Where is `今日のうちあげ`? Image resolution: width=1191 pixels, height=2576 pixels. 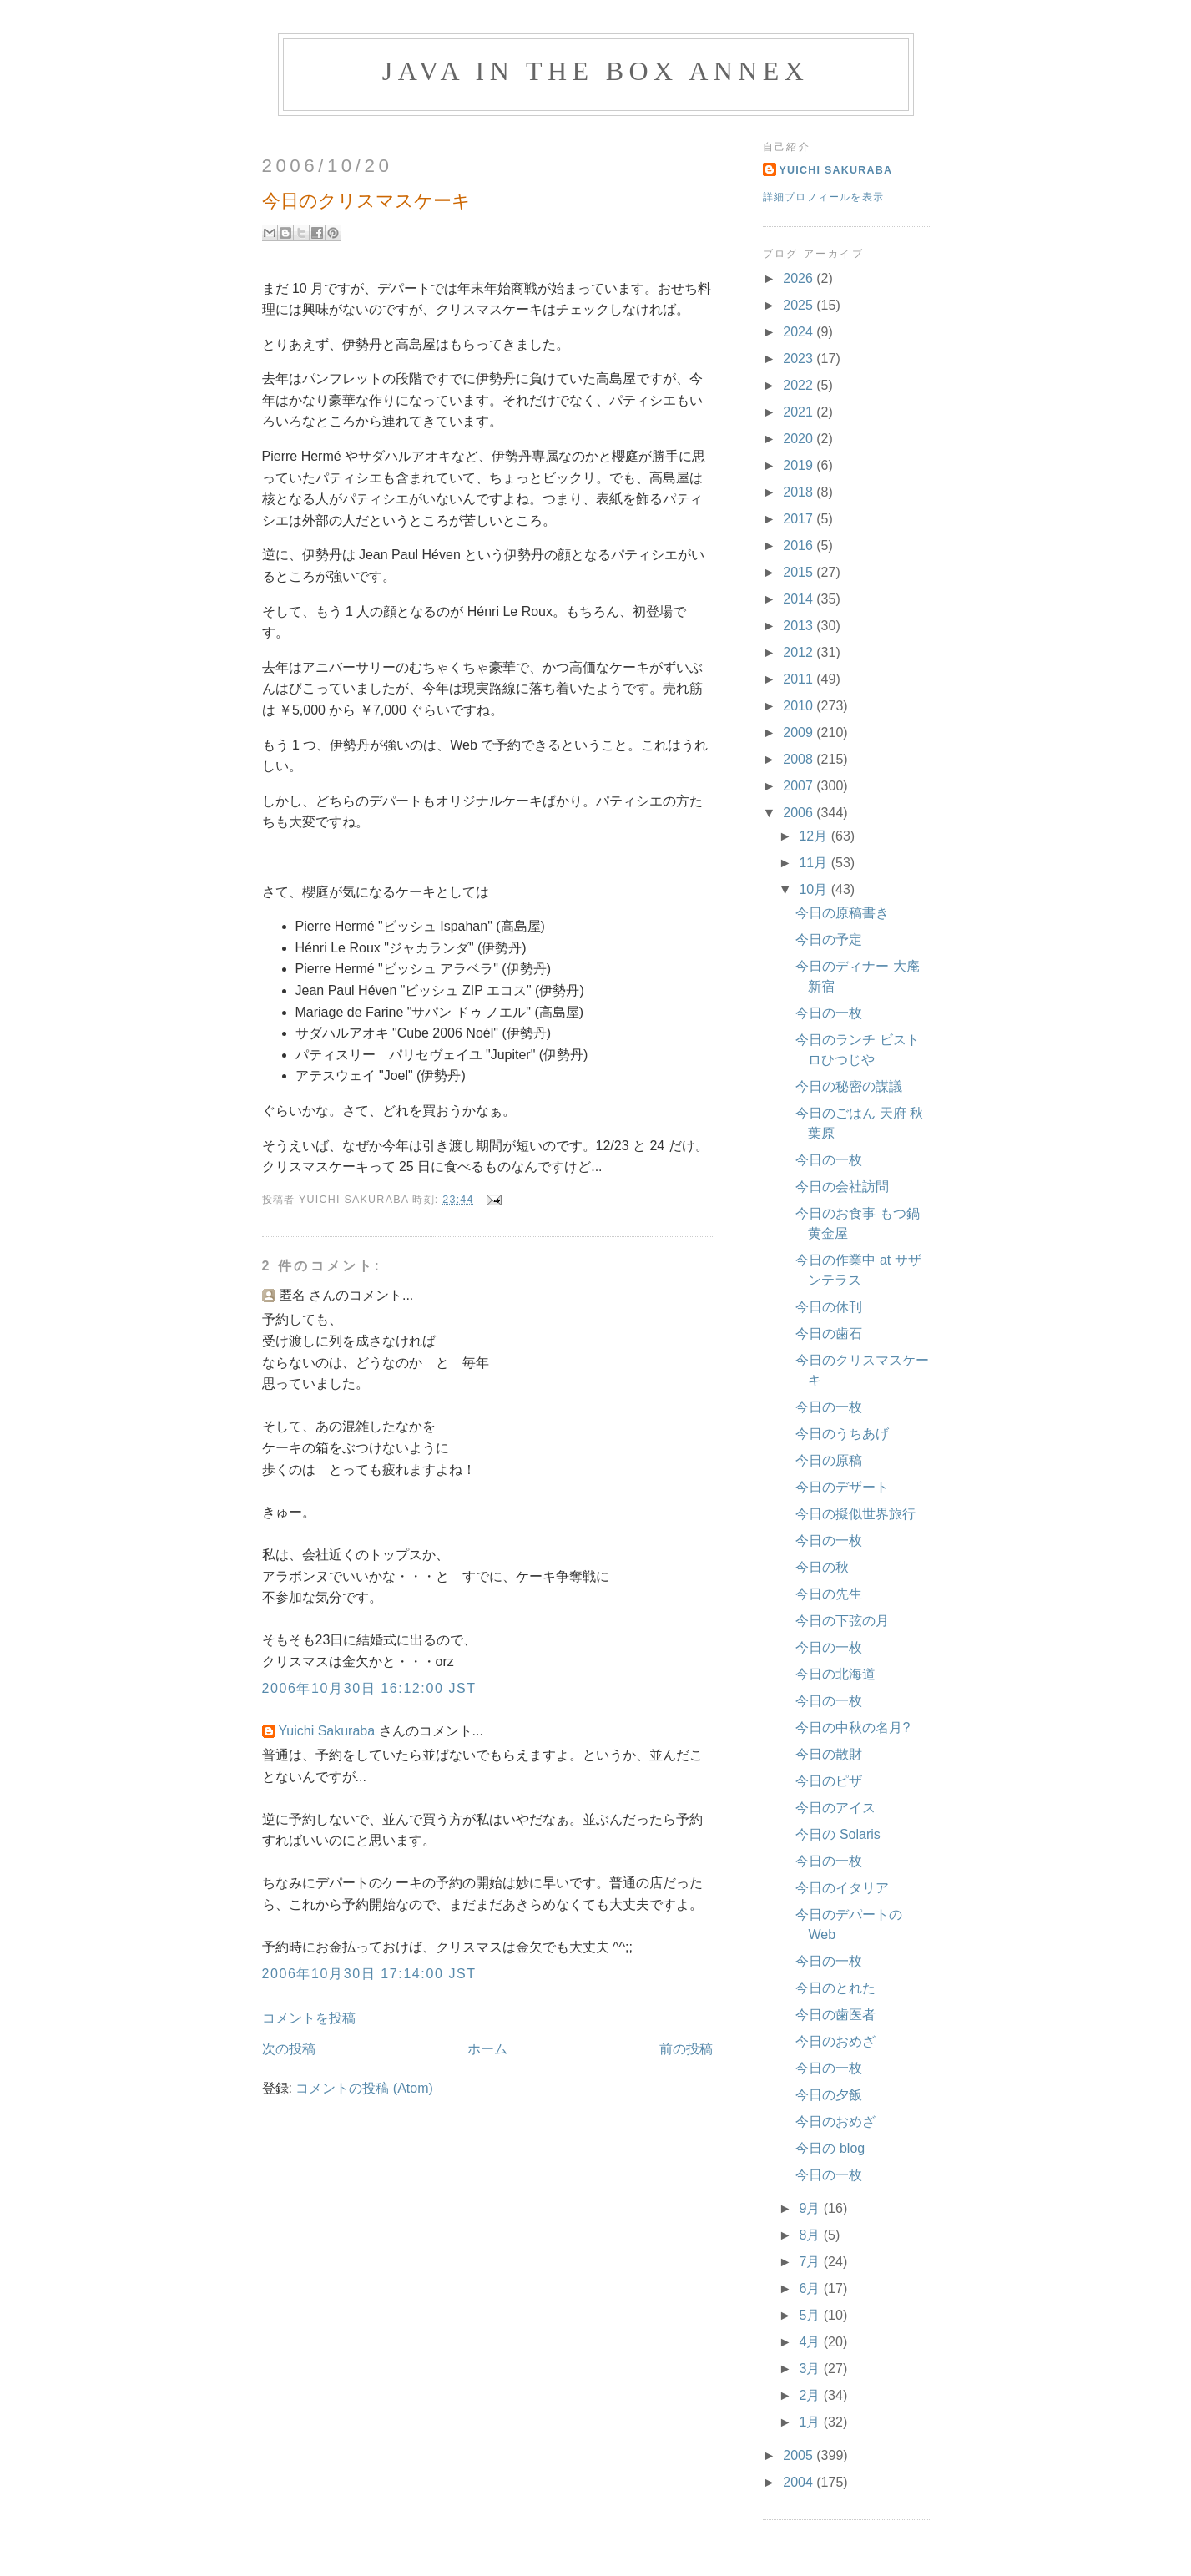 今日のうちあげ is located at coordinates (842, 1434).